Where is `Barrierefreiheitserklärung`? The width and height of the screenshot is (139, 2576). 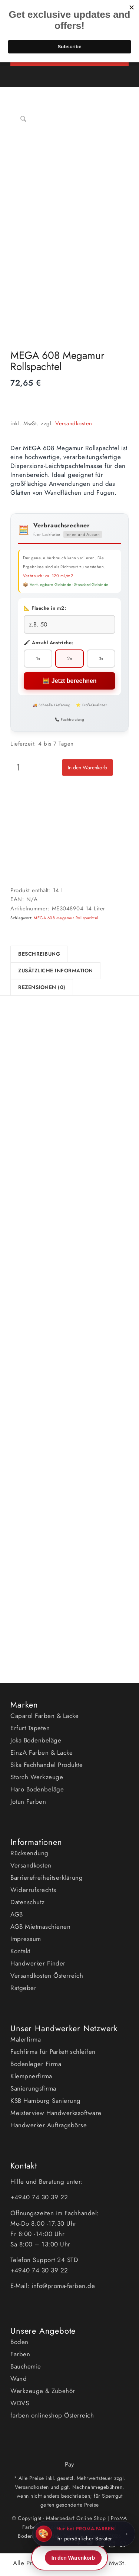
Barrierefreiheitserklärung is located at coordinates (46, 1877).